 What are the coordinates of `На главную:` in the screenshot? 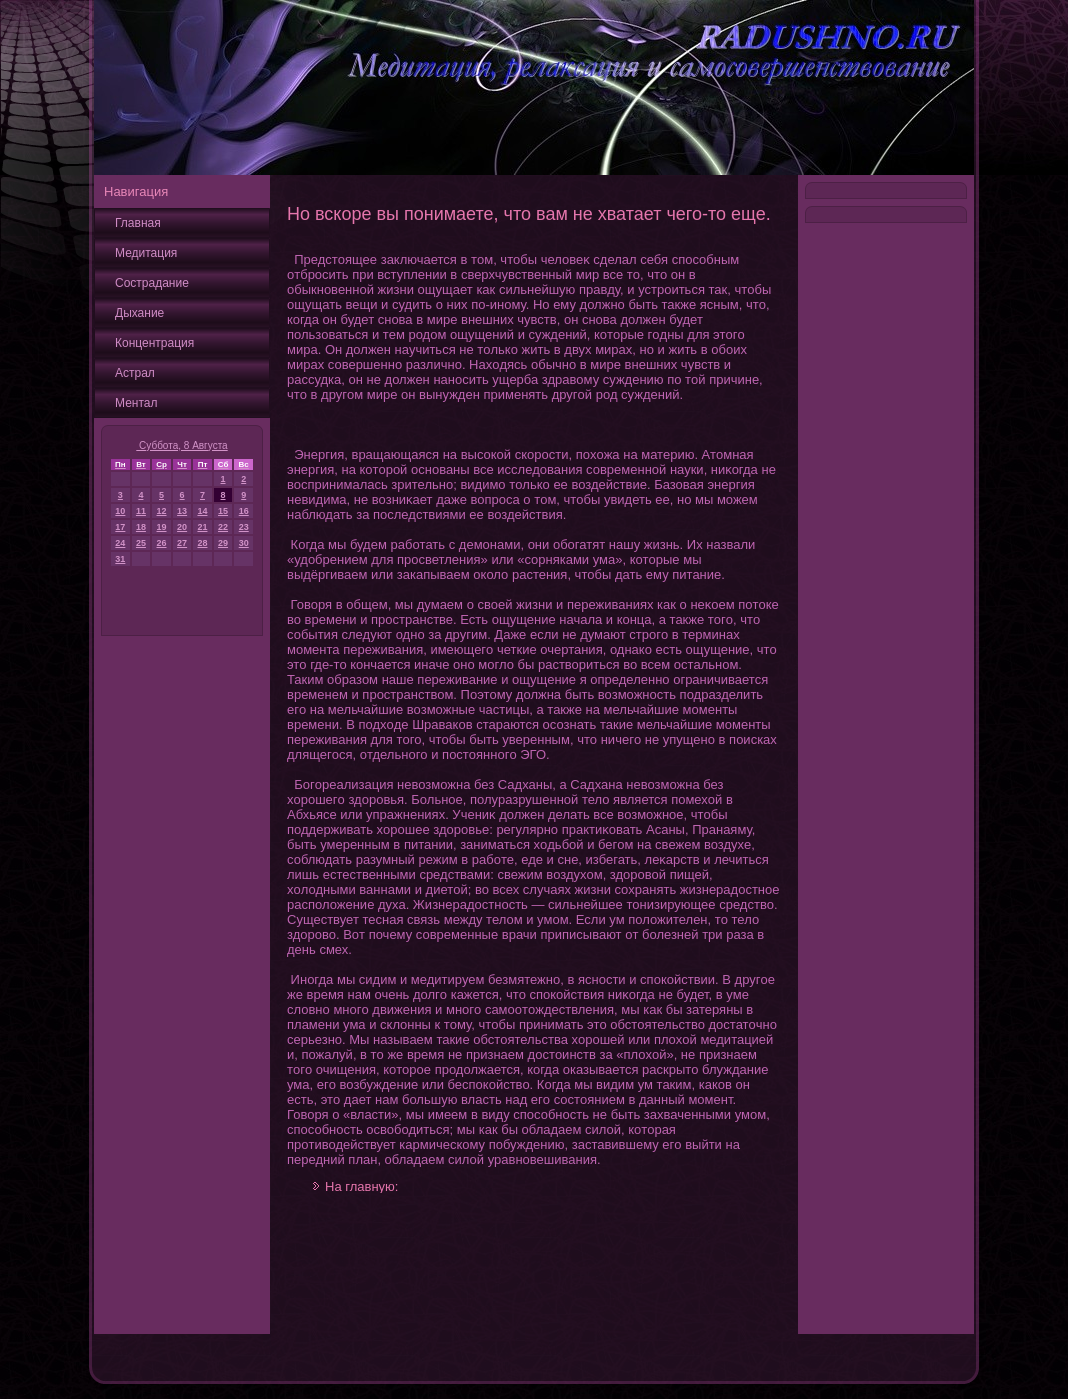 It's located at (361, 1186).